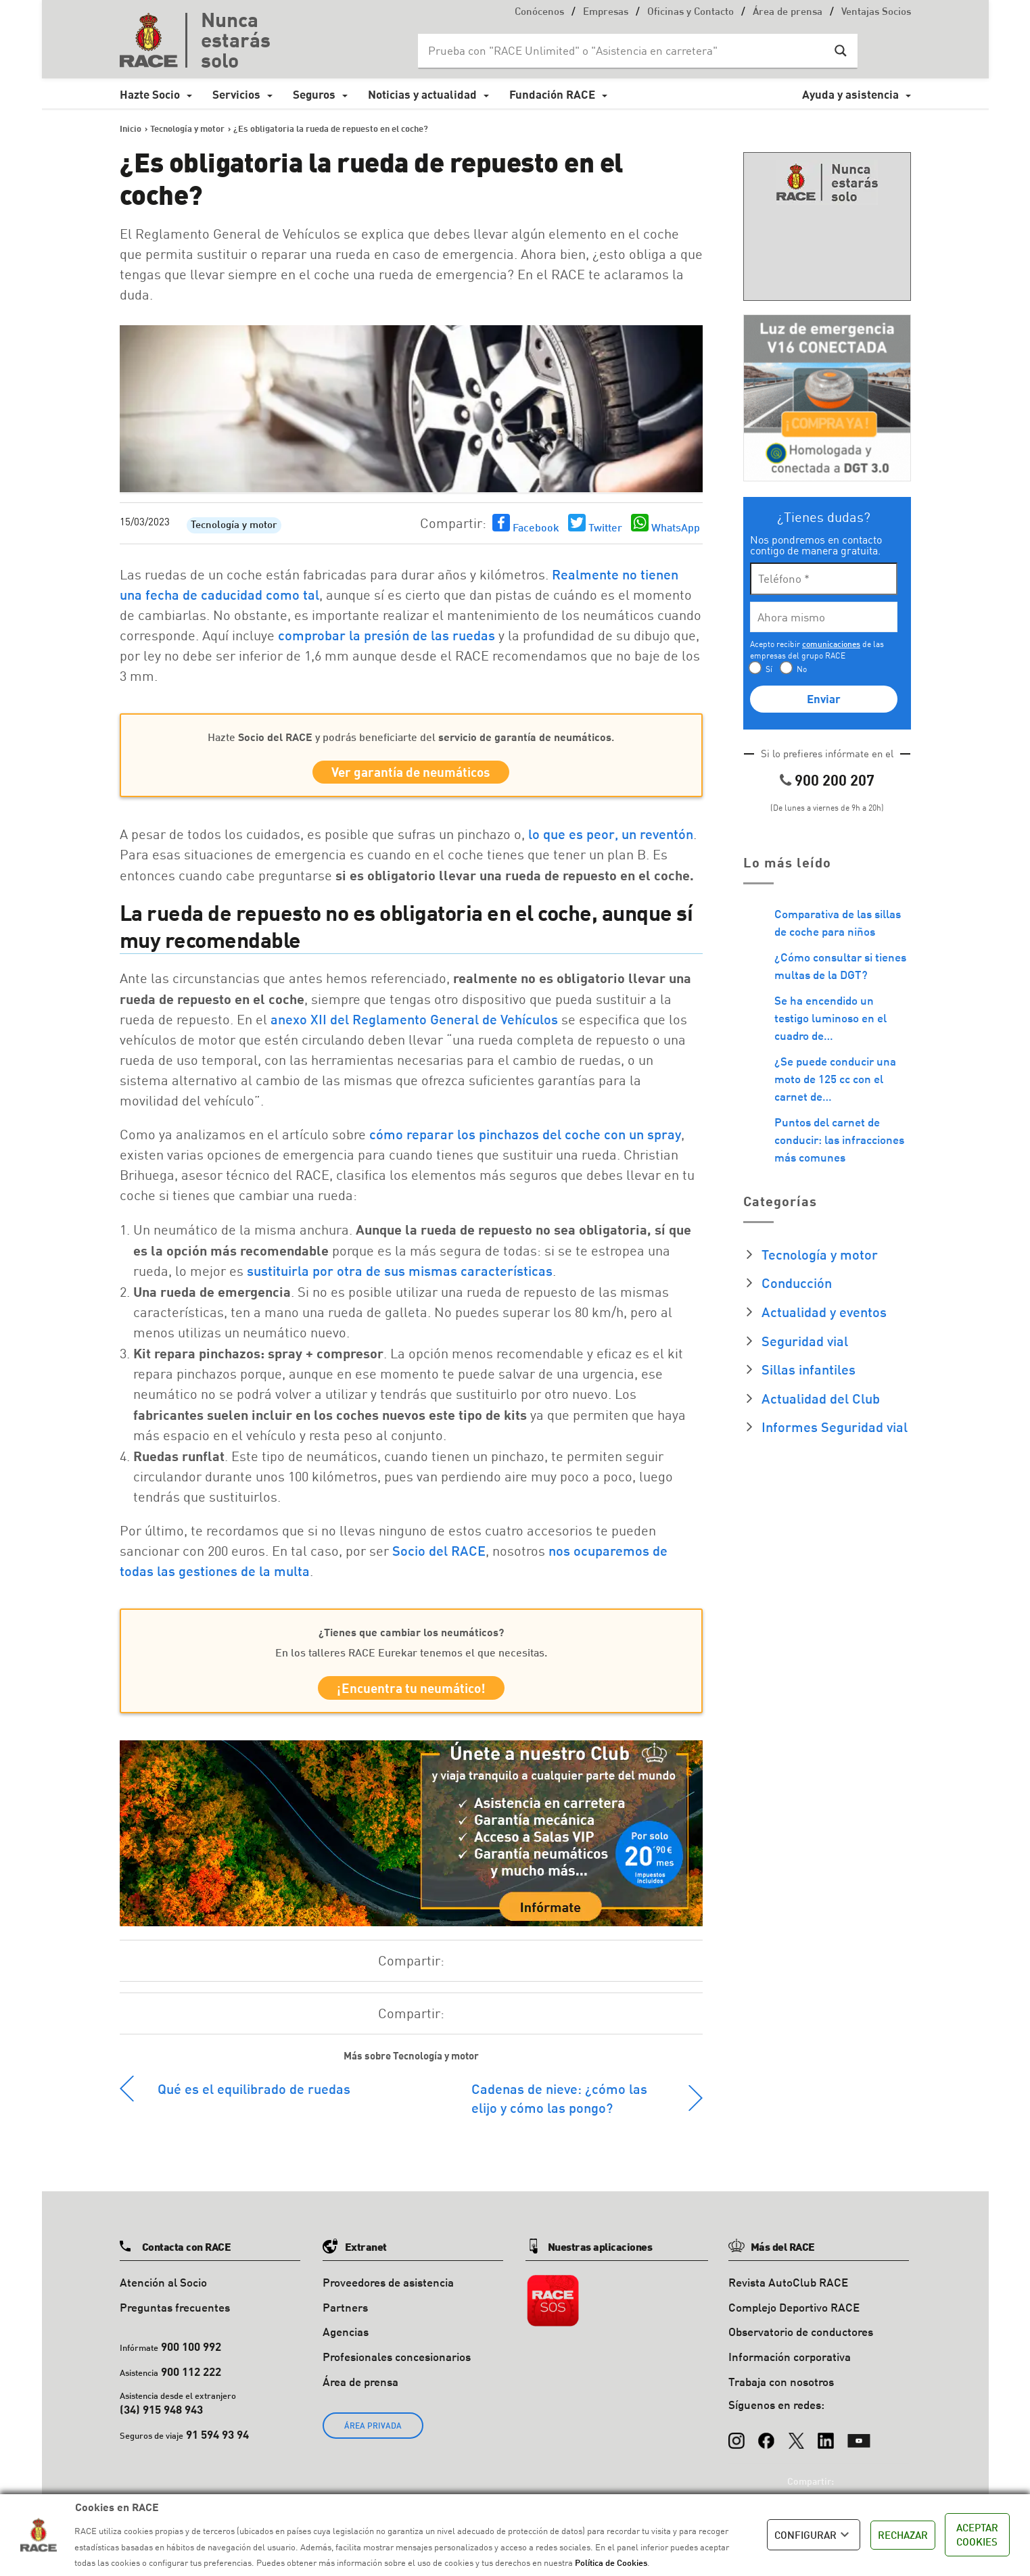 This screenshot has width=1030, height=2576. I want to click on [Search input], so click(624, 51).